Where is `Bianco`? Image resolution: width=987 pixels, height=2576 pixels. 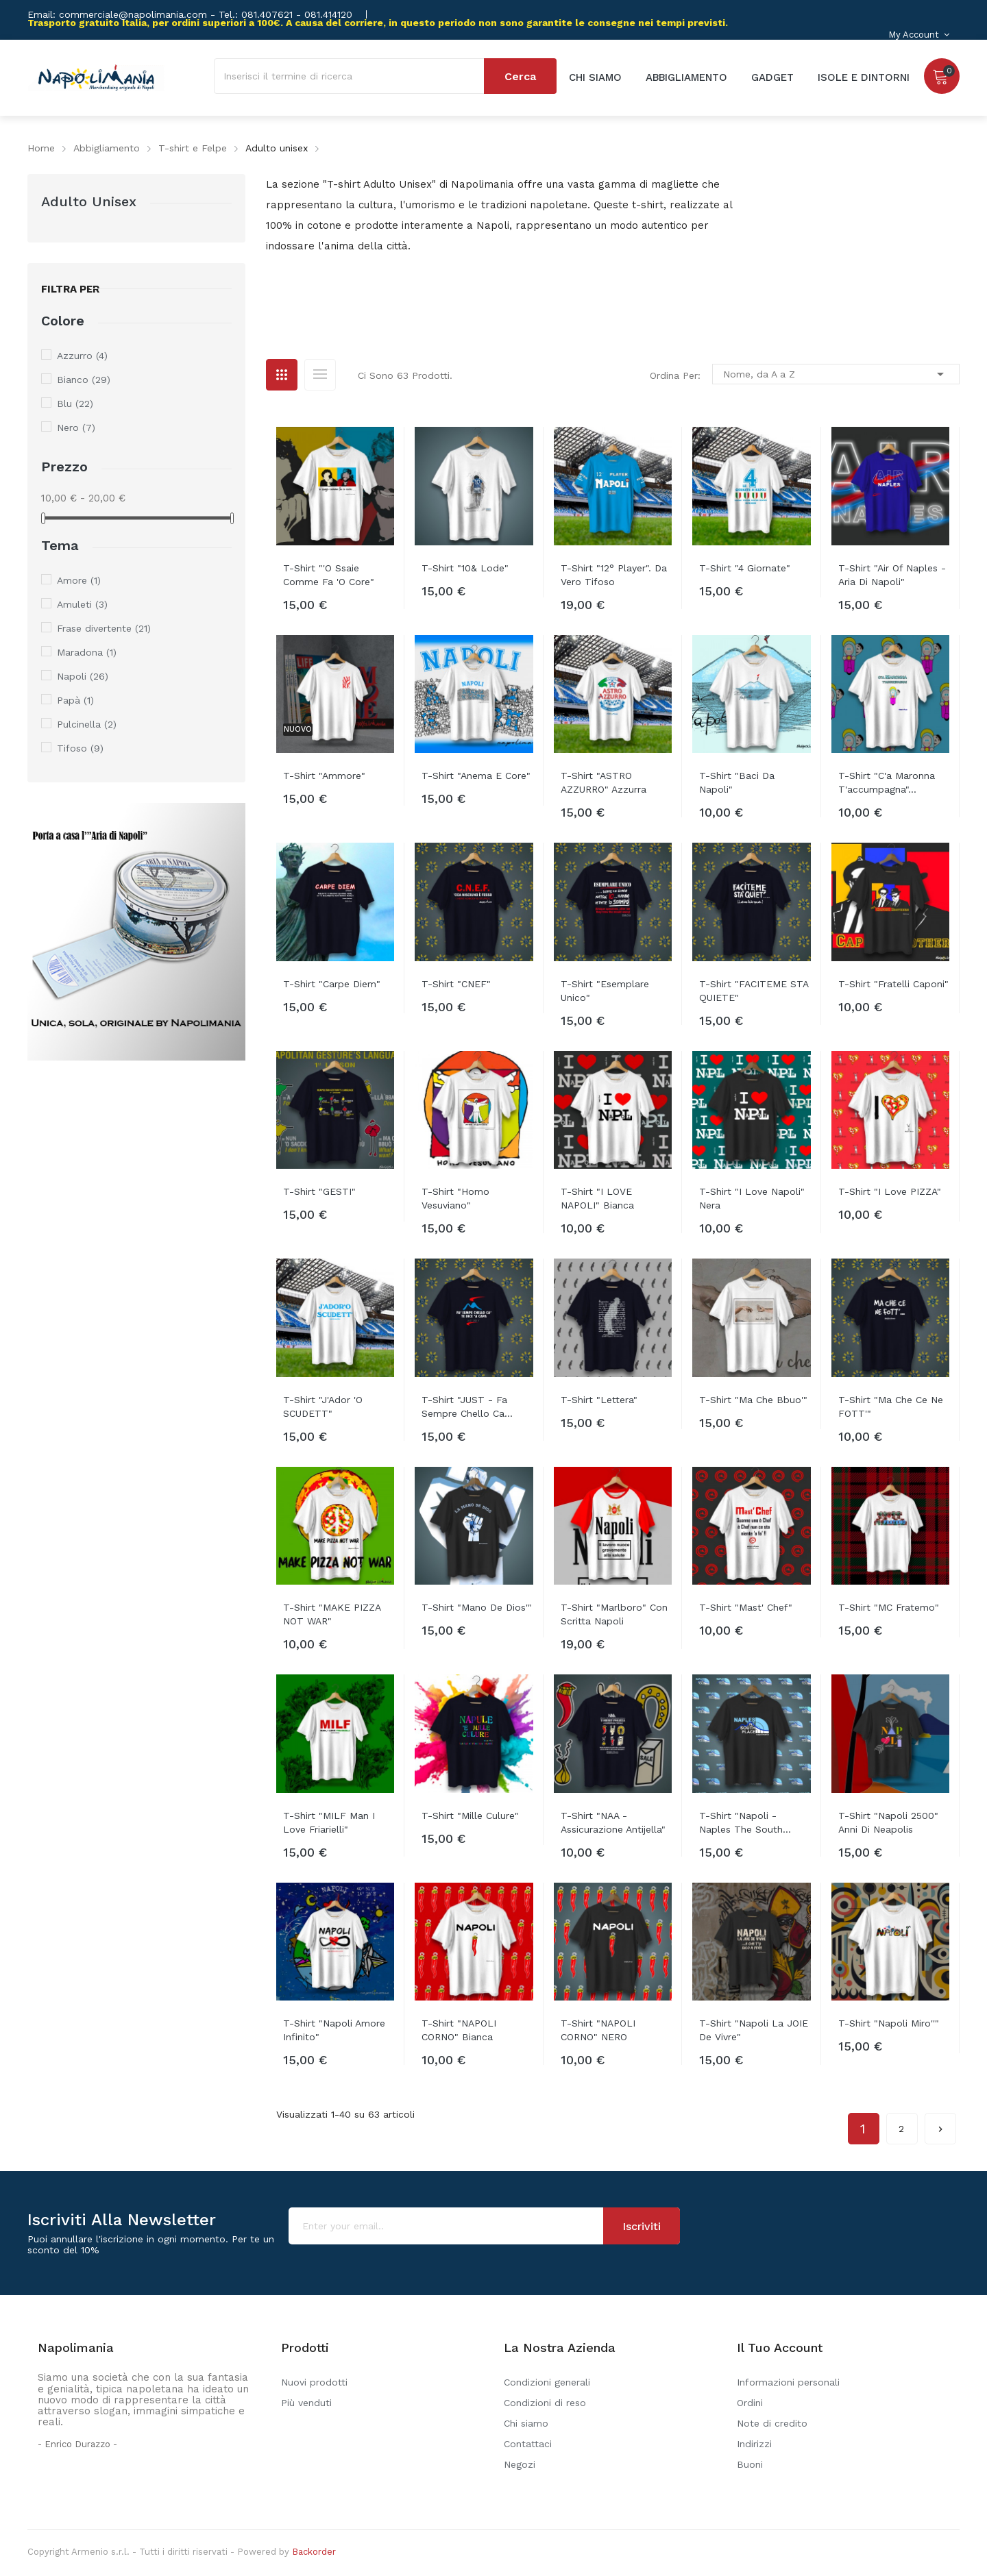
Bianco is located at coordinates (83, 379).